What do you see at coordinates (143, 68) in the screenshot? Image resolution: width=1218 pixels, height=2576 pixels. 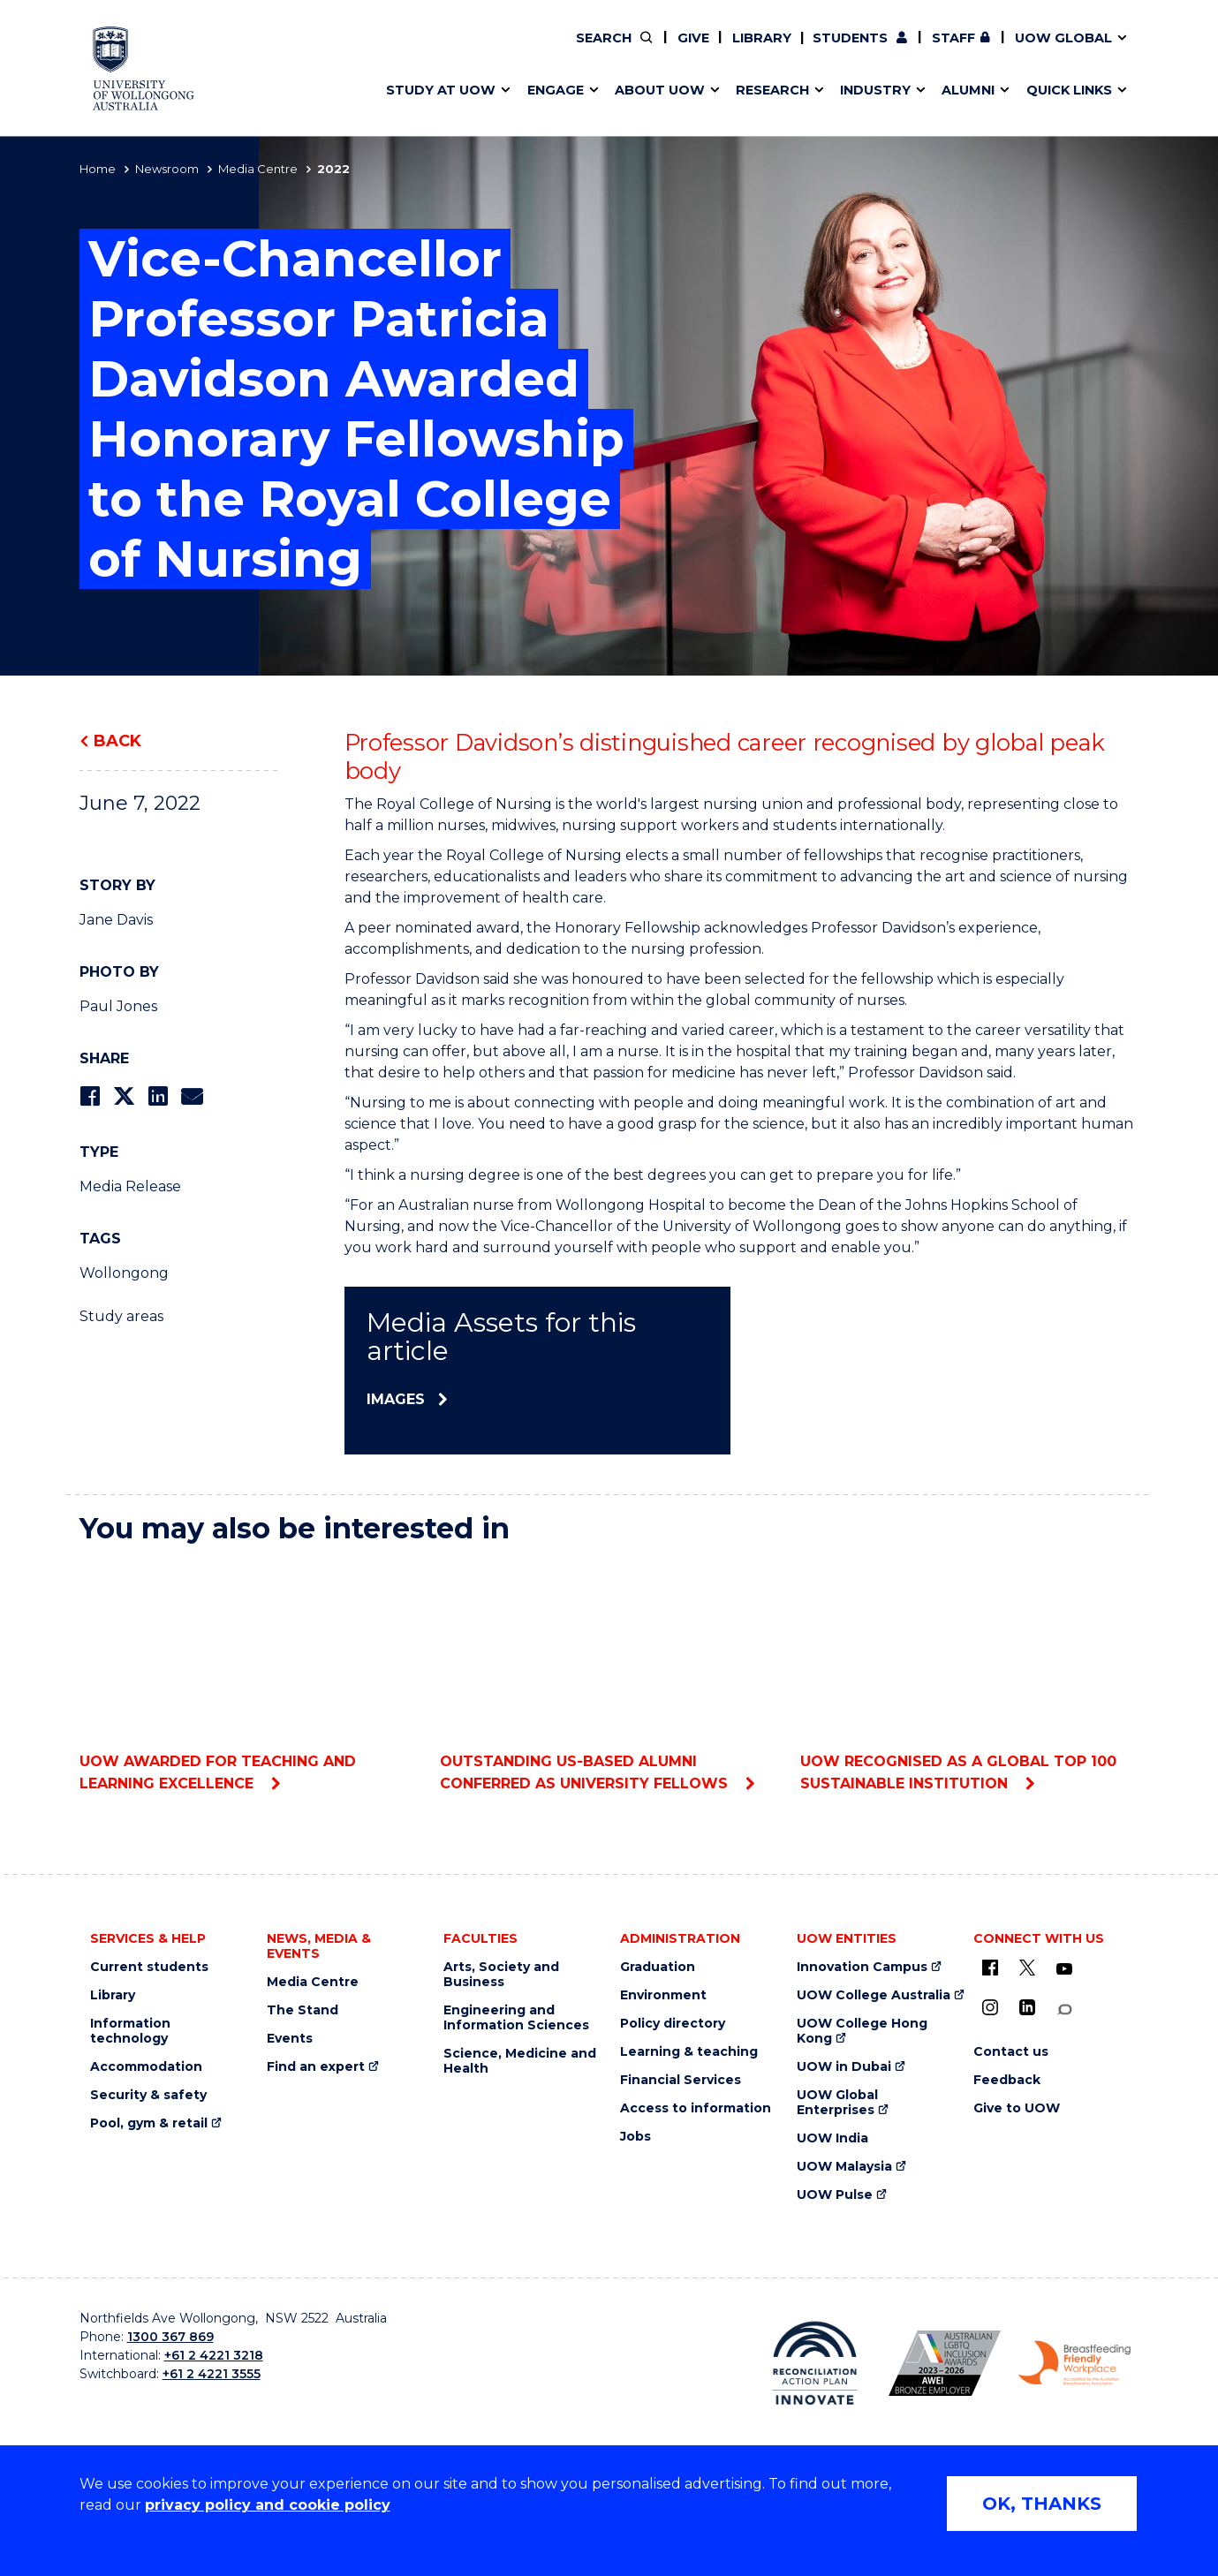 I see `[University of Wollongong Australia home page]` at bounding box center [143, 68].